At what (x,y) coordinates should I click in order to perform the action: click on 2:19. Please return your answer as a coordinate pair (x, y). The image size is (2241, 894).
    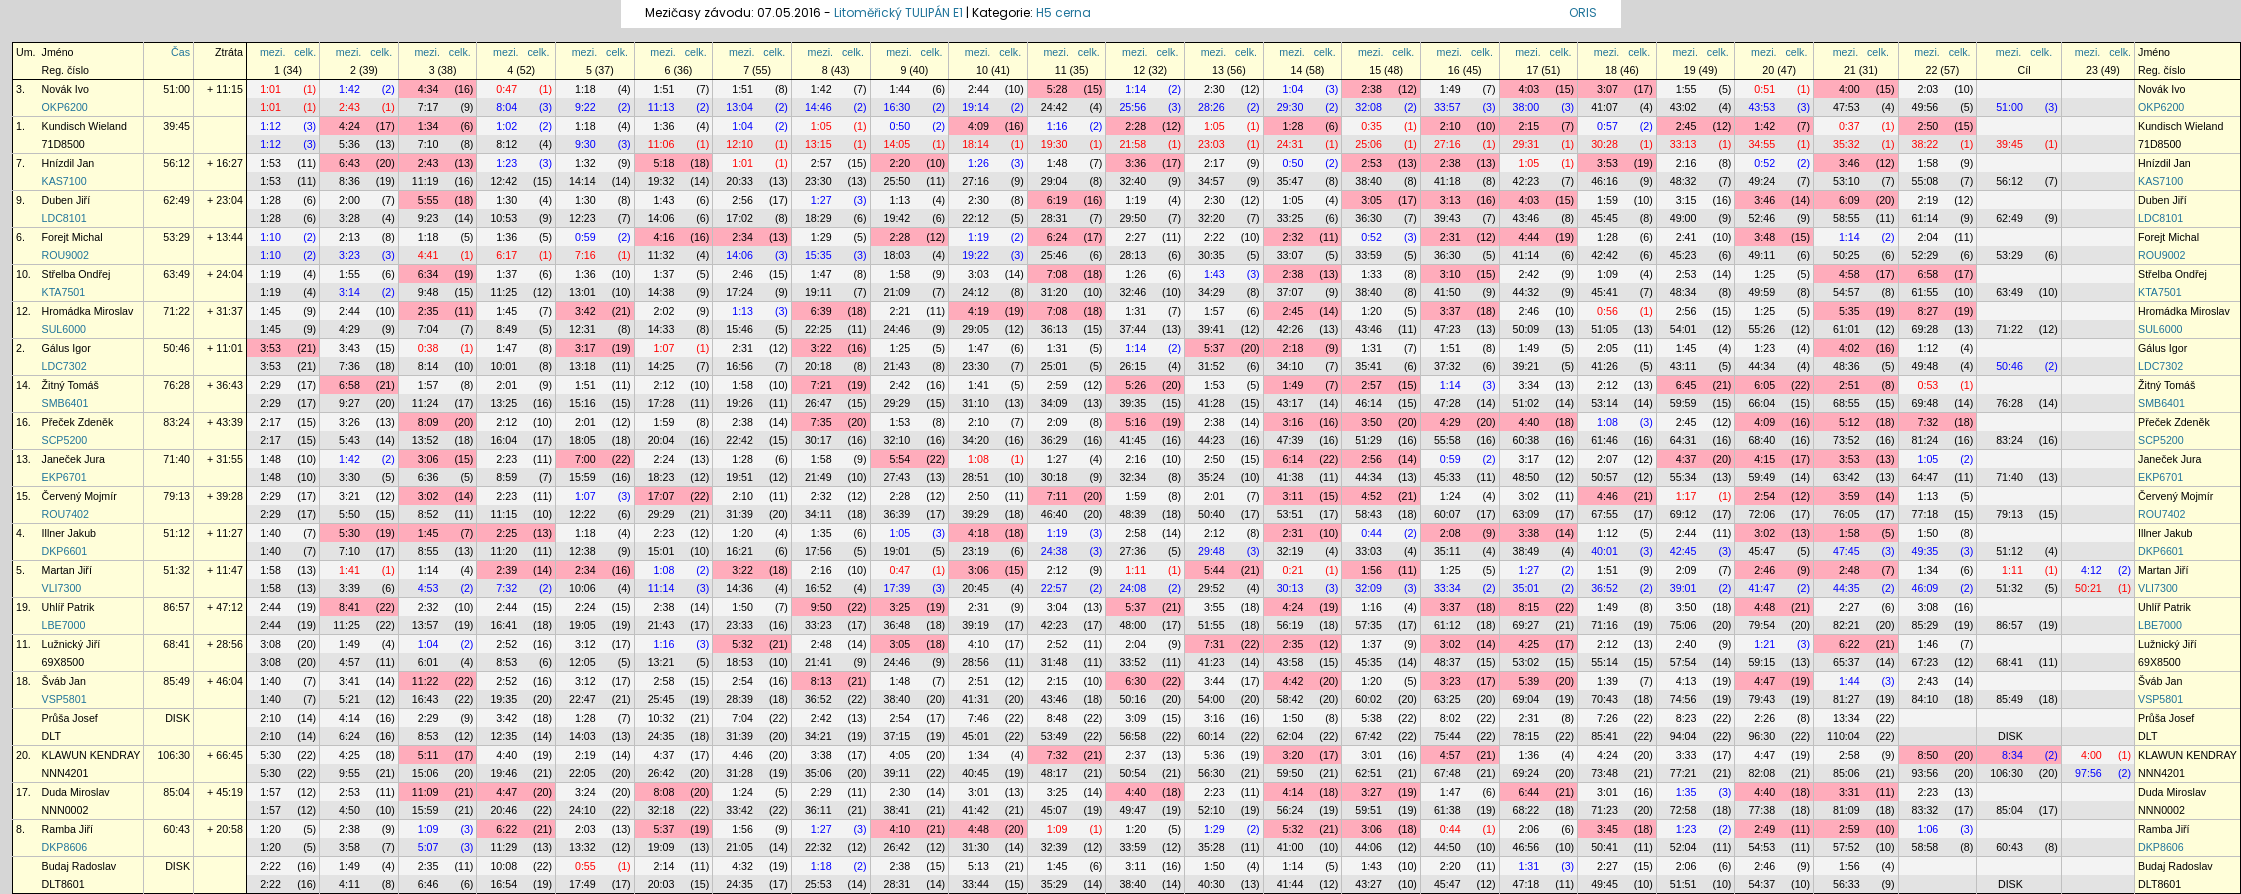
    Looking at the image, I should click on (1928, 200).